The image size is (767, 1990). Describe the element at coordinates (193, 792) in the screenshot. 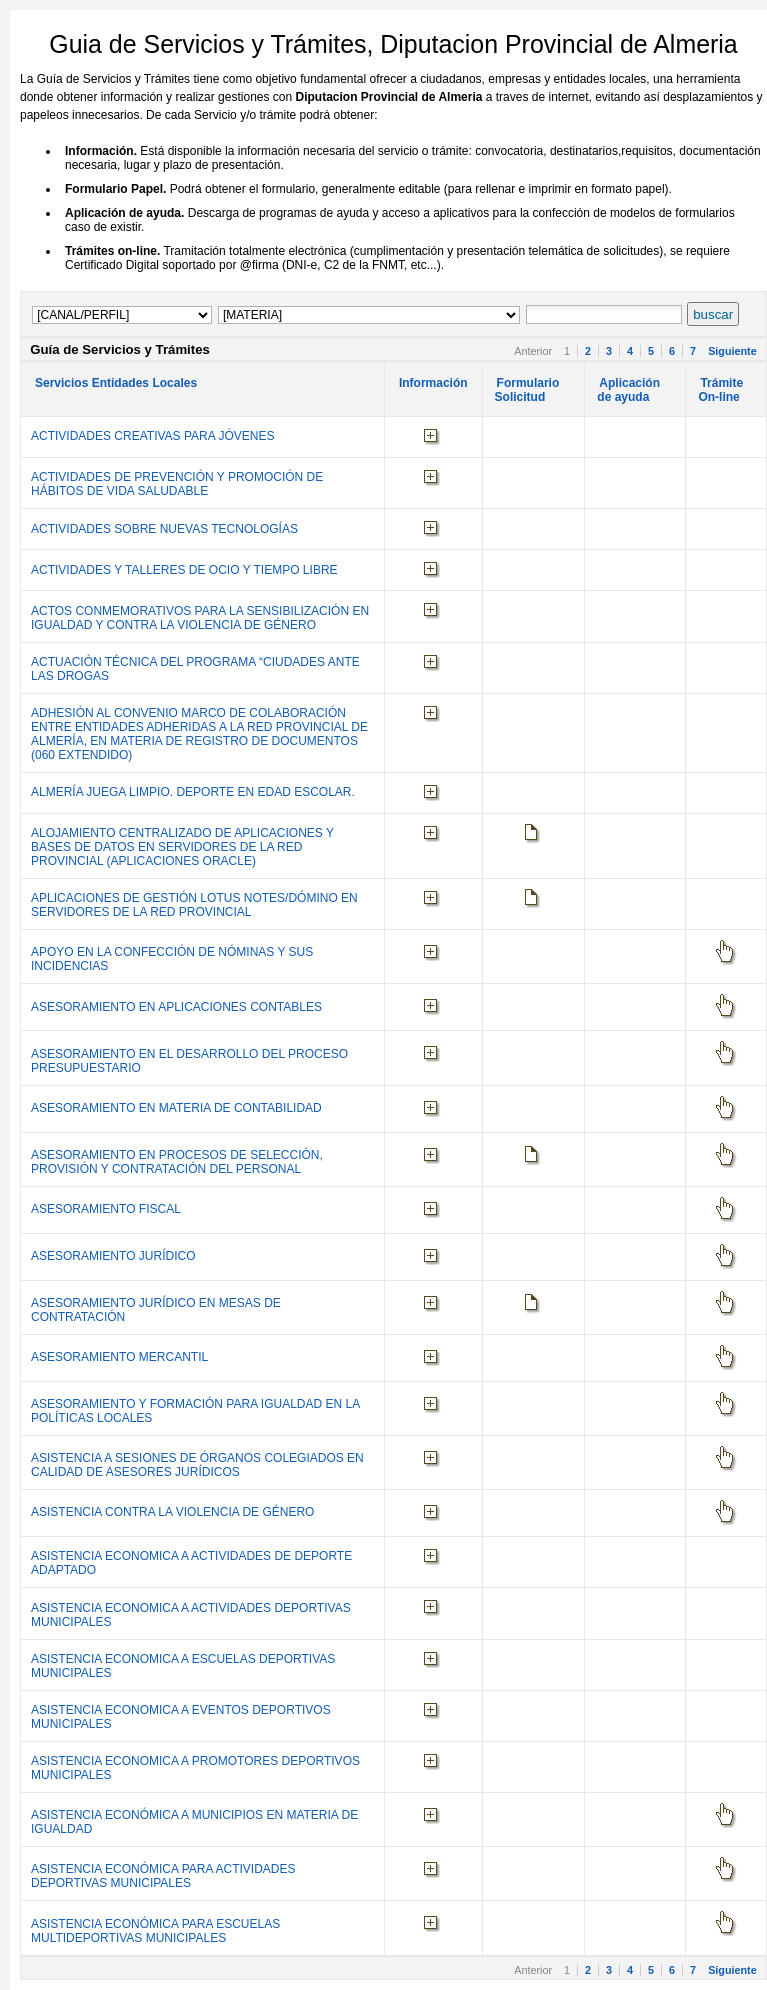

I see `ALMERÍA JUEGA LIMPIO. DEPORTE EN EDAD ESCOLAR.` at that location.